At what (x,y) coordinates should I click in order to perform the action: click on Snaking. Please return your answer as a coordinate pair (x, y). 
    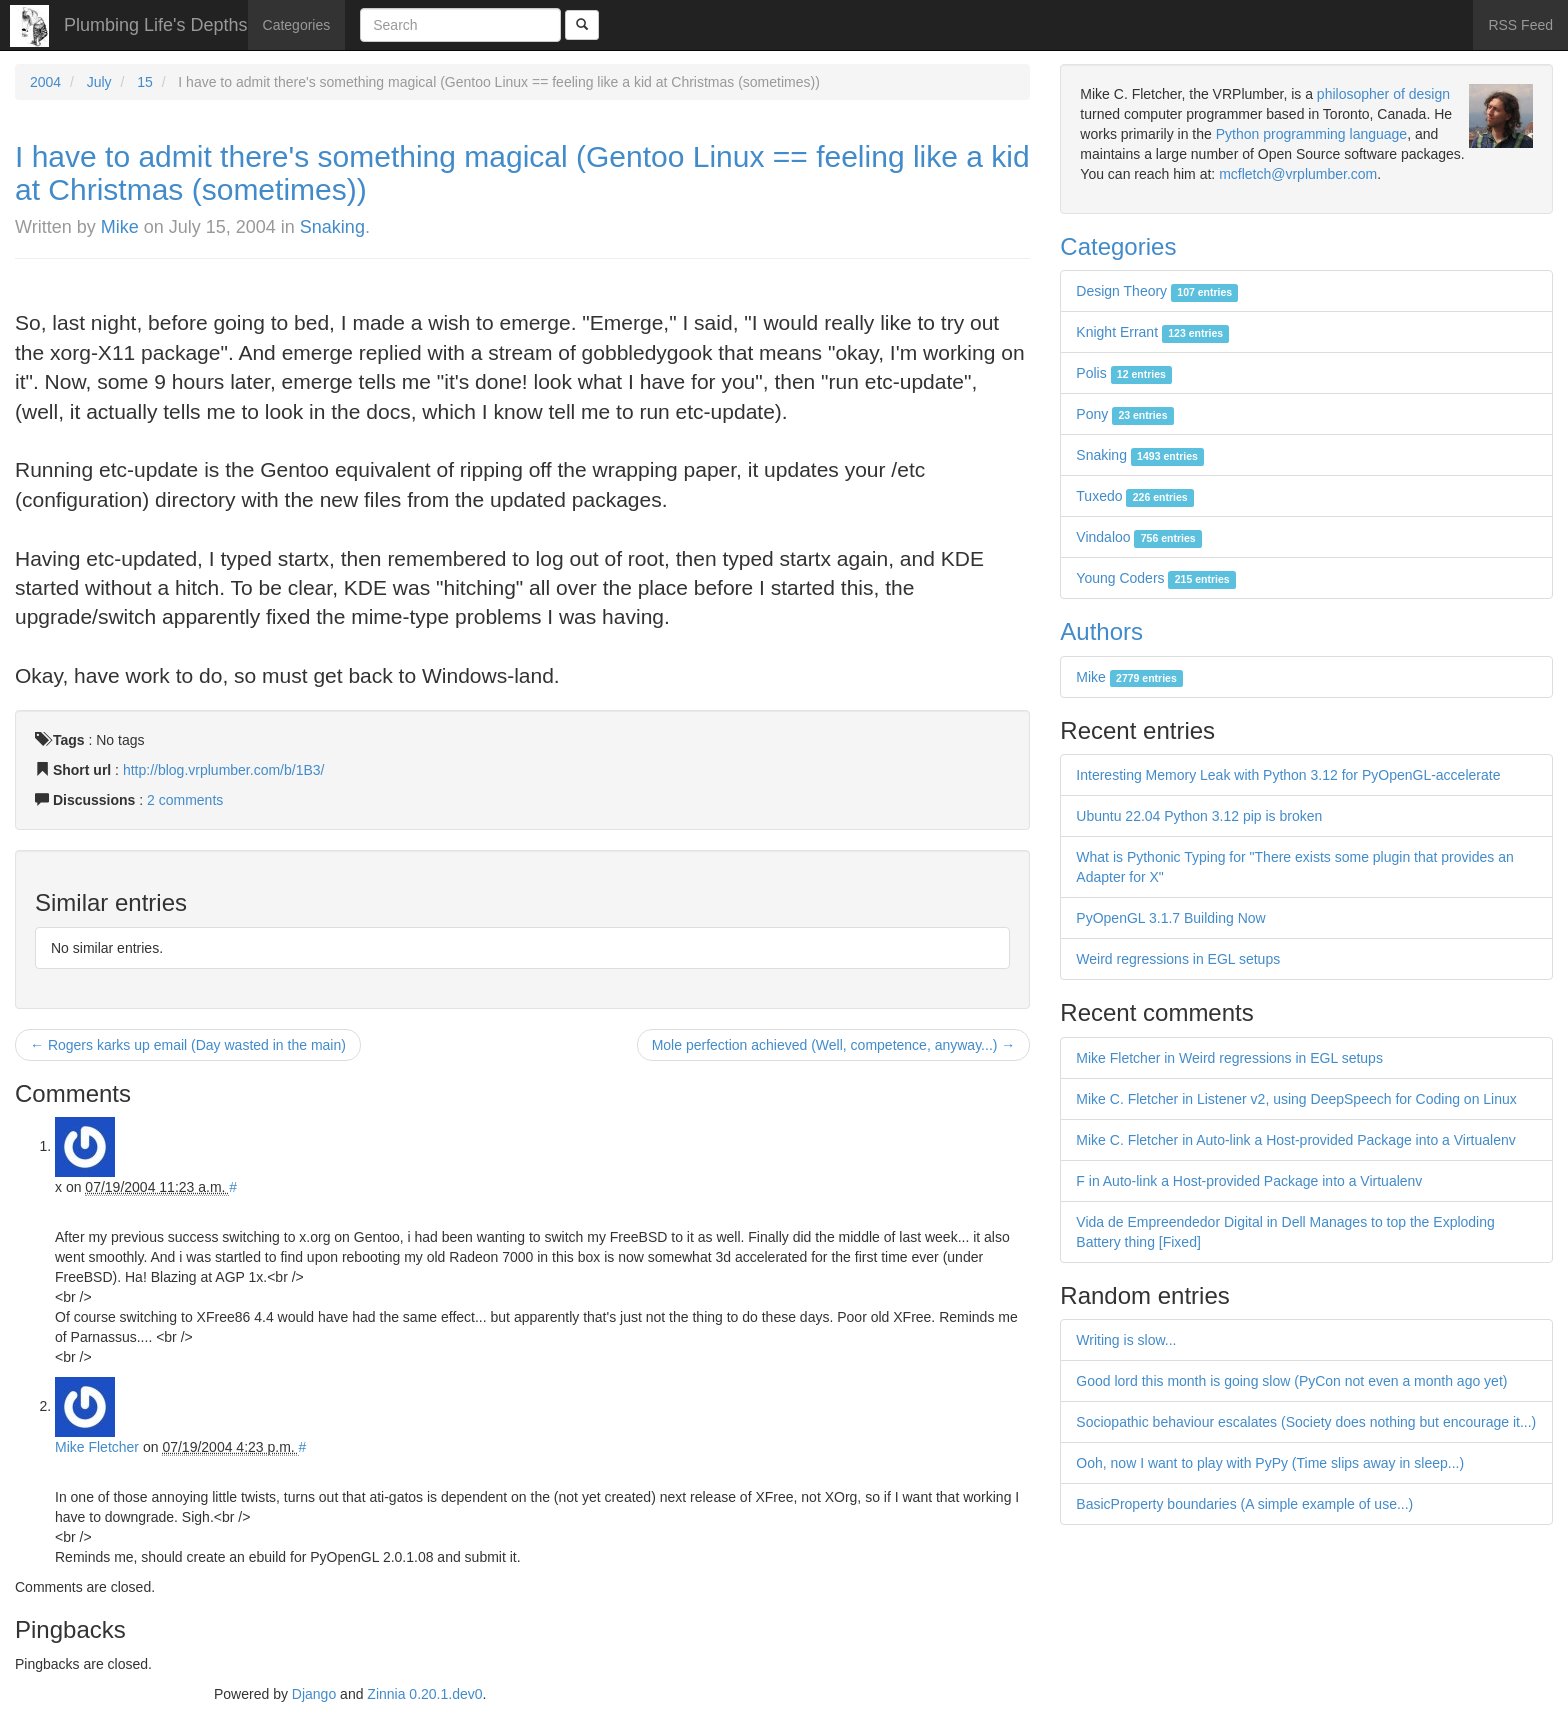
    Looking at the image, I should click on (332, 227).